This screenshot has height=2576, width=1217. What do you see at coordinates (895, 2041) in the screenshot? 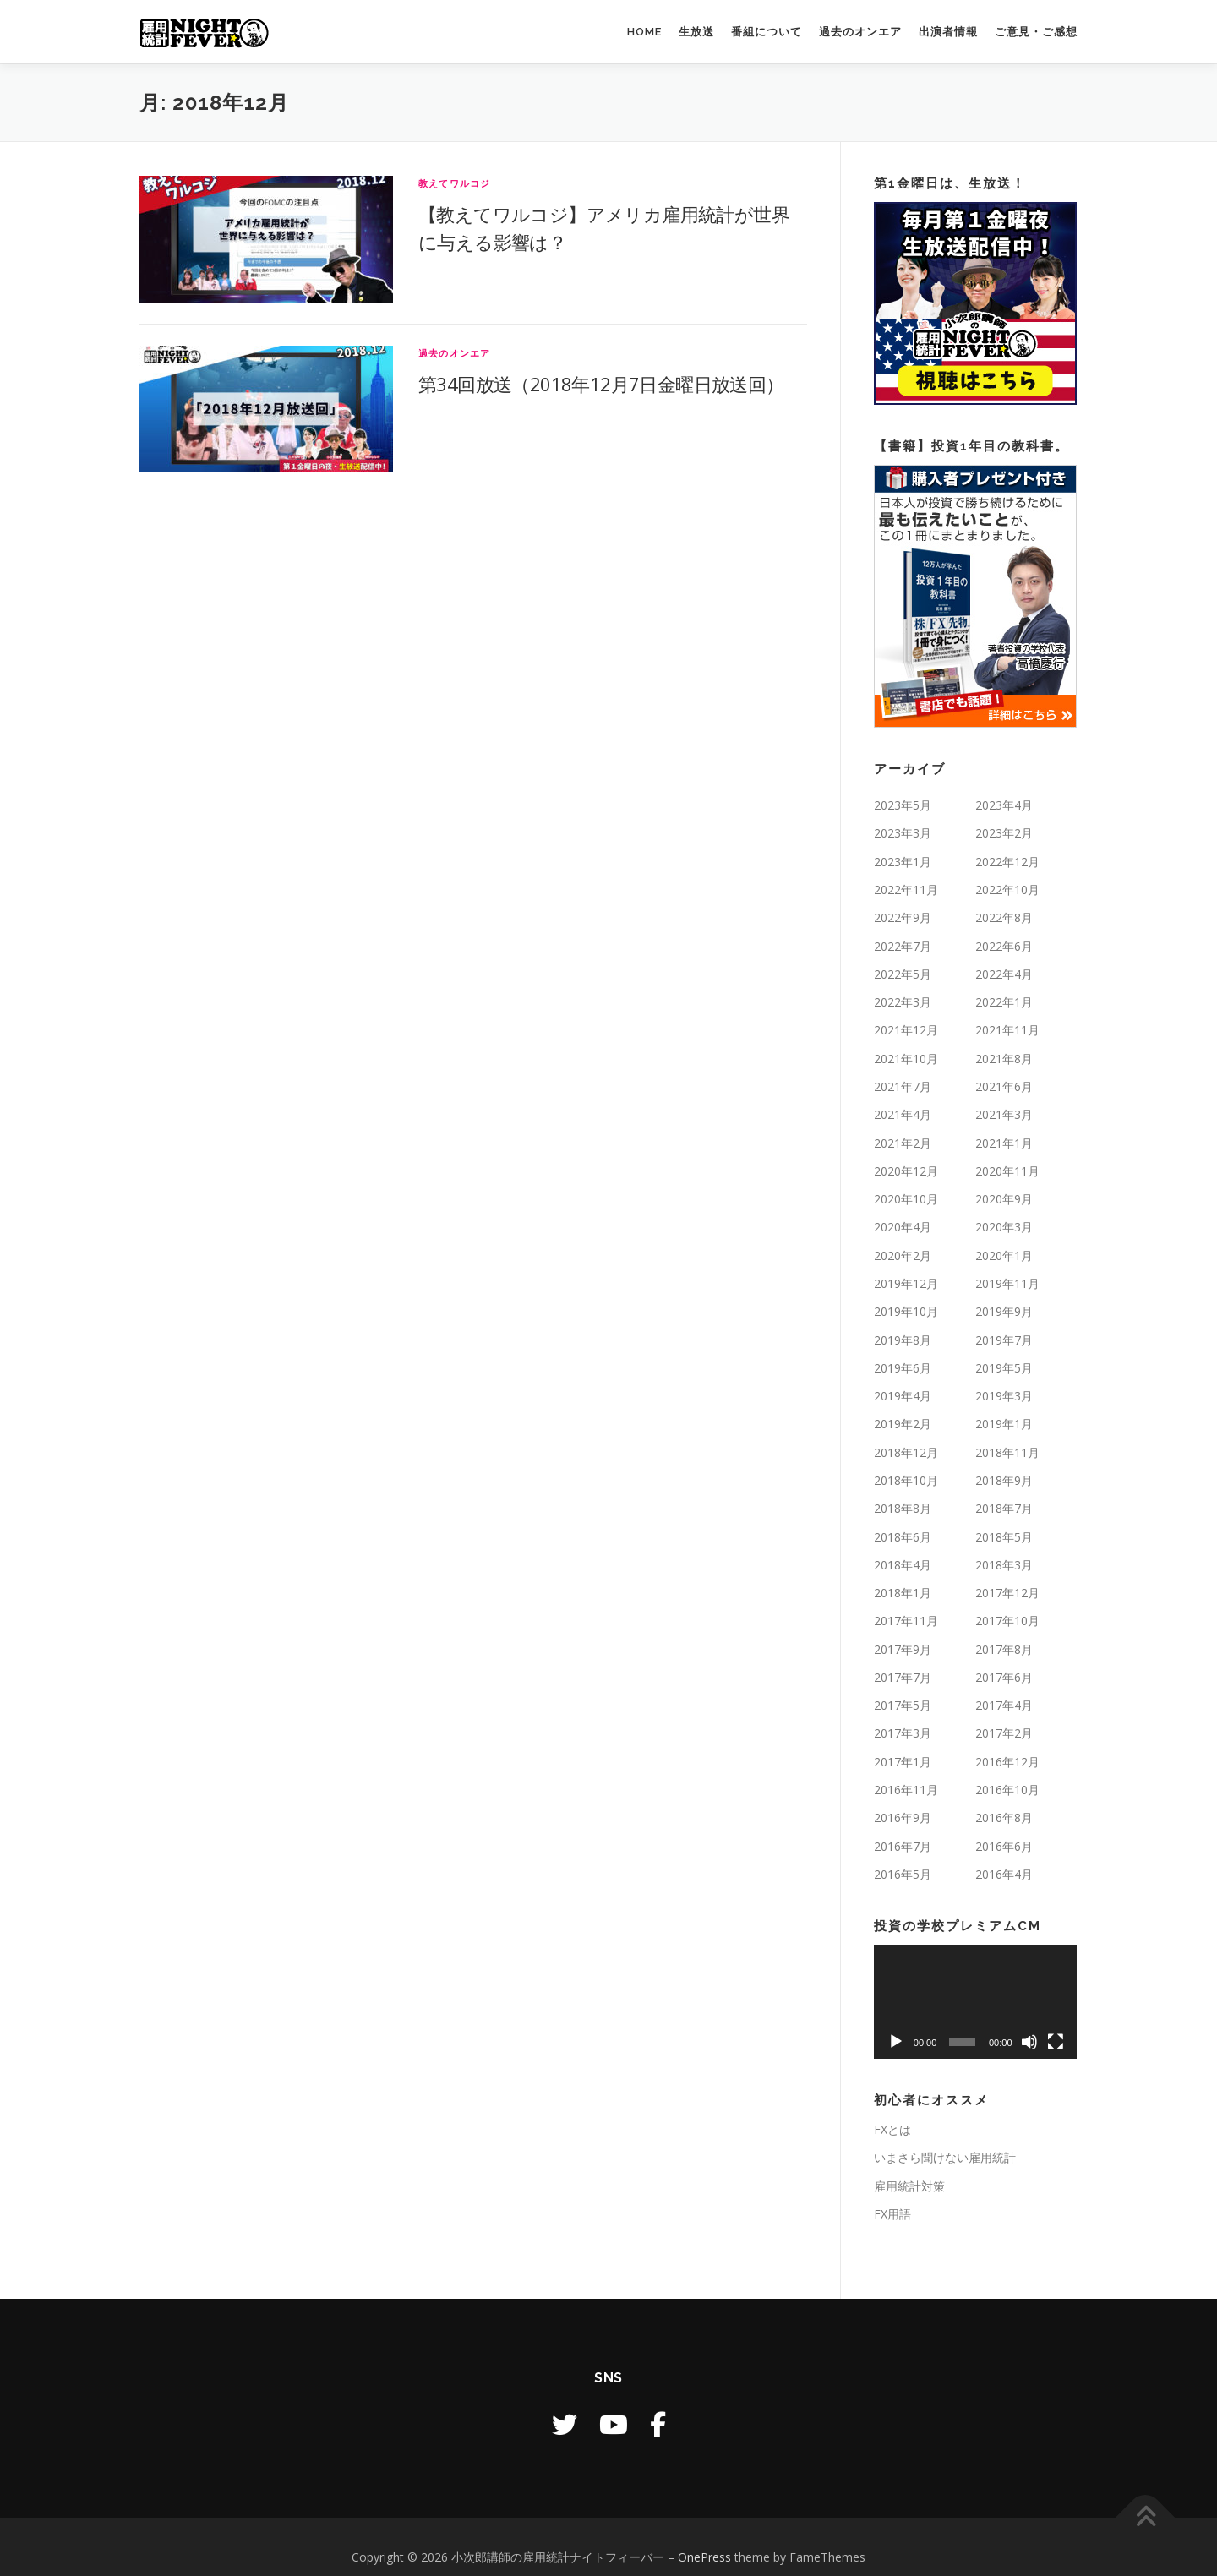
I see `[再生]` at bounding box center [895, 2041].